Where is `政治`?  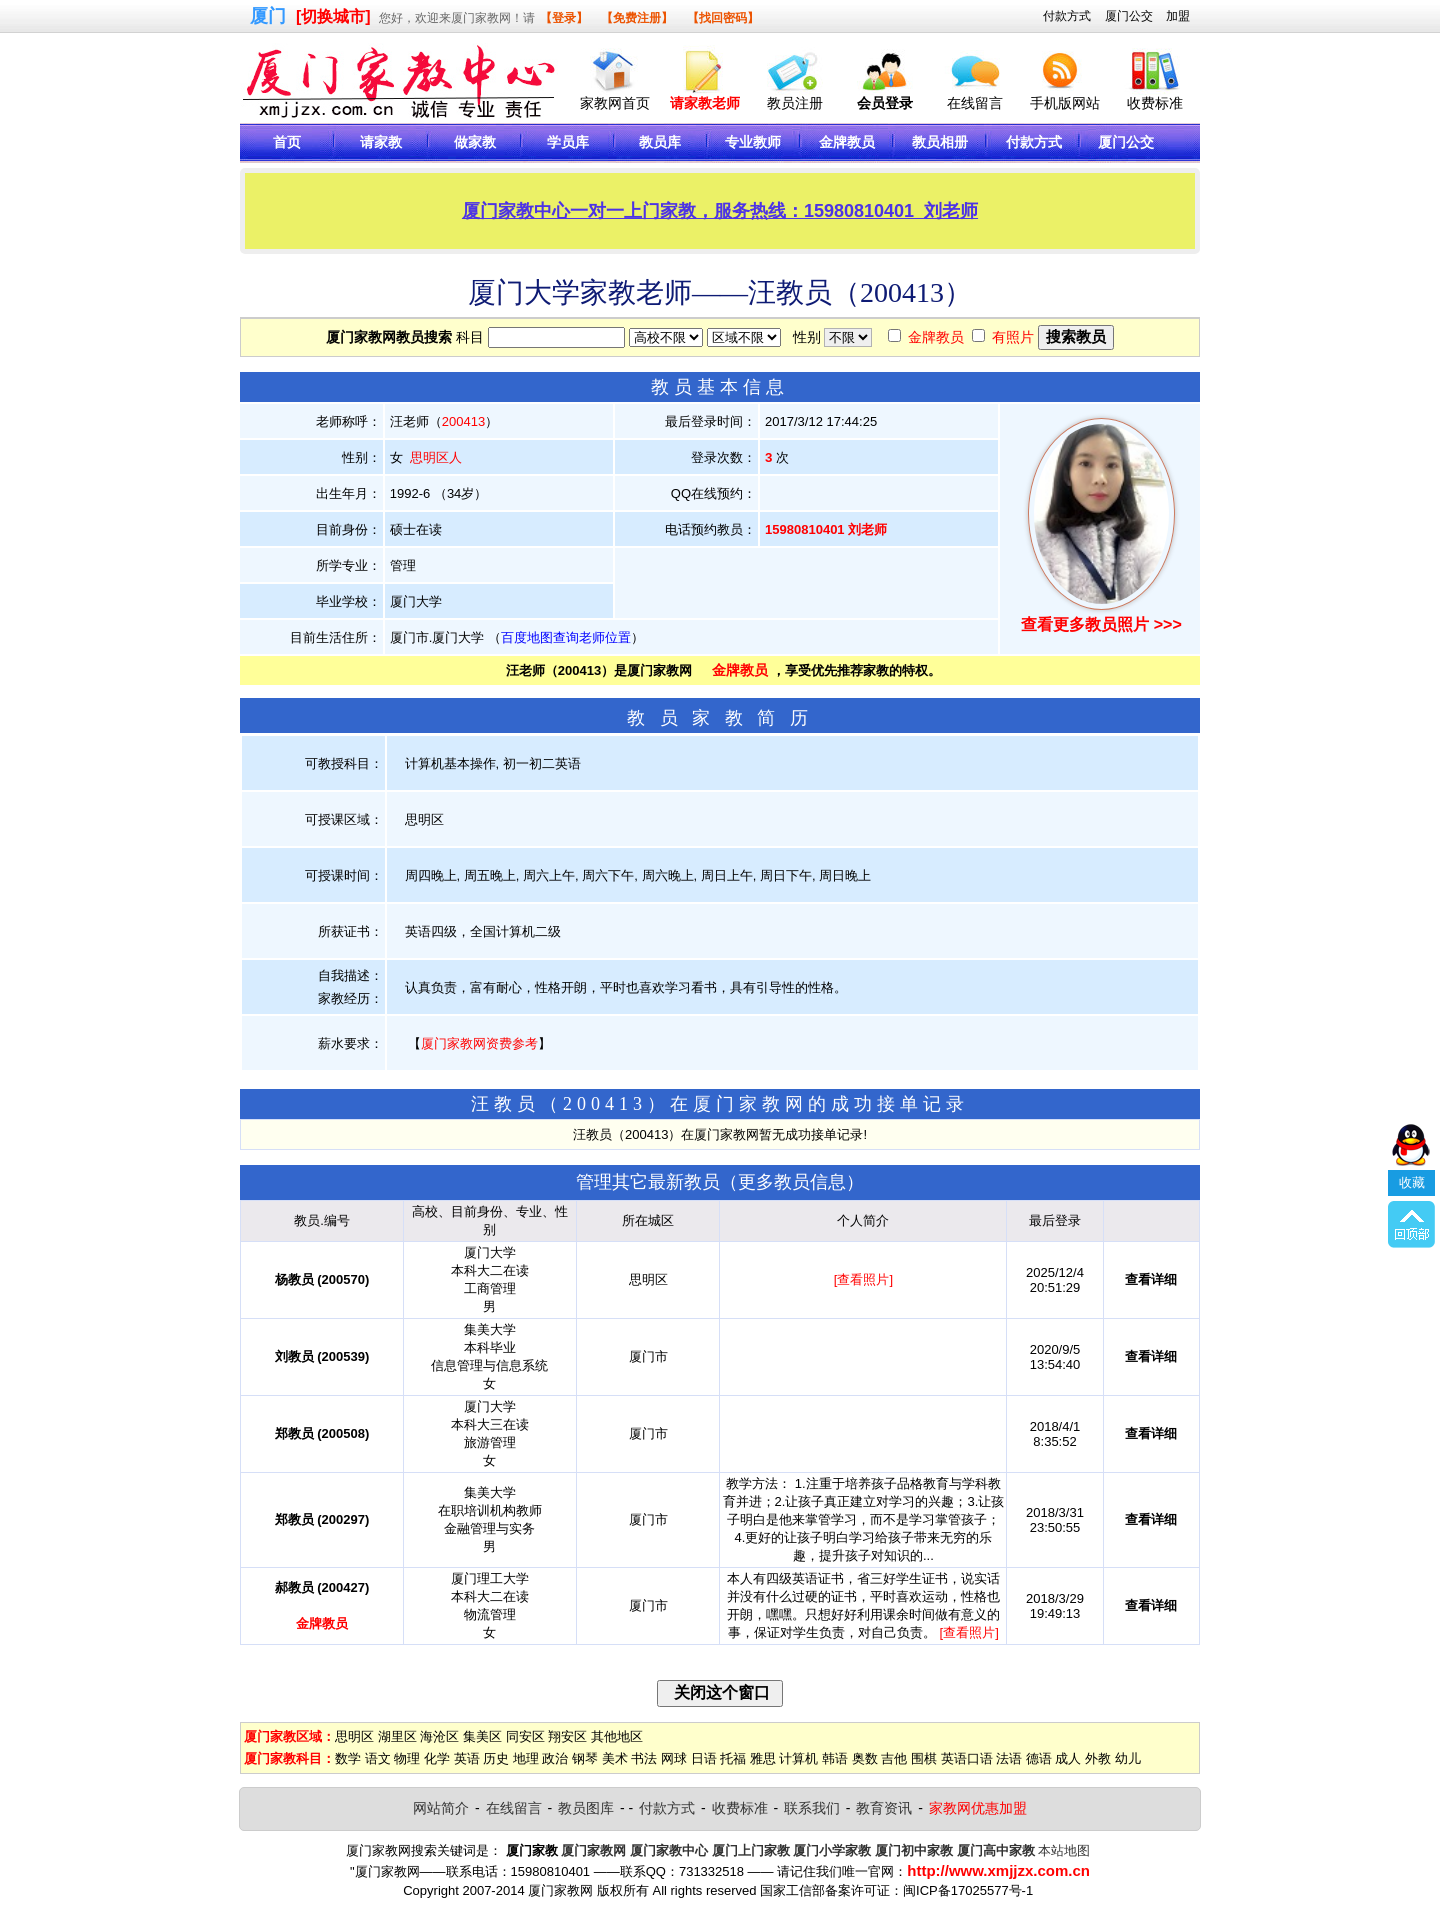 政治 is located at coordinates (555, 1758).